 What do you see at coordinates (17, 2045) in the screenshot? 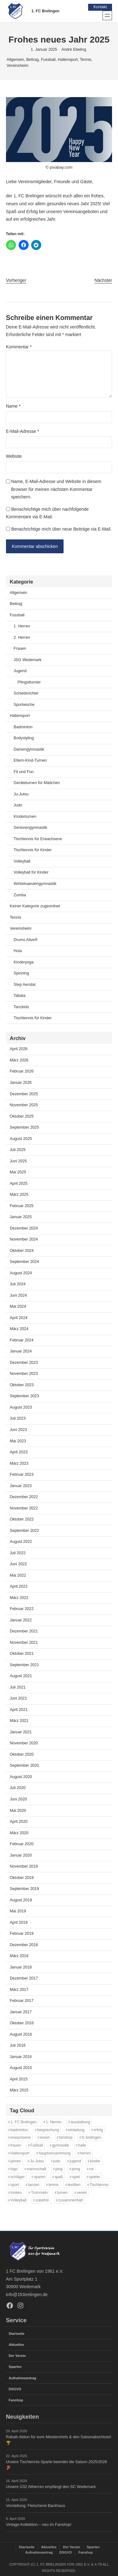
I see `Juli 2016` at bounding box center [17, 2045].